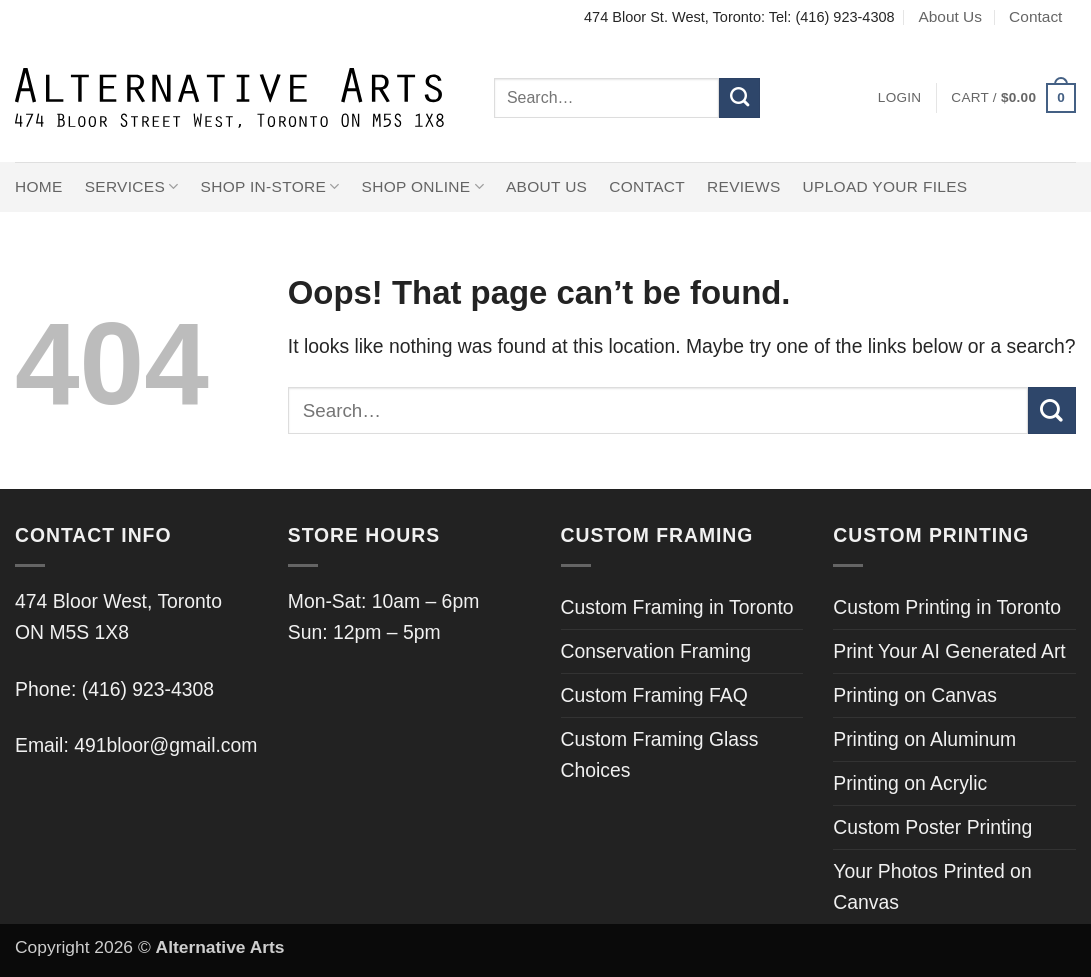  What do you see at coordinates (656, 651) in the screenshot?
I see `Conservation Framing` at bounding box center [656, 651].